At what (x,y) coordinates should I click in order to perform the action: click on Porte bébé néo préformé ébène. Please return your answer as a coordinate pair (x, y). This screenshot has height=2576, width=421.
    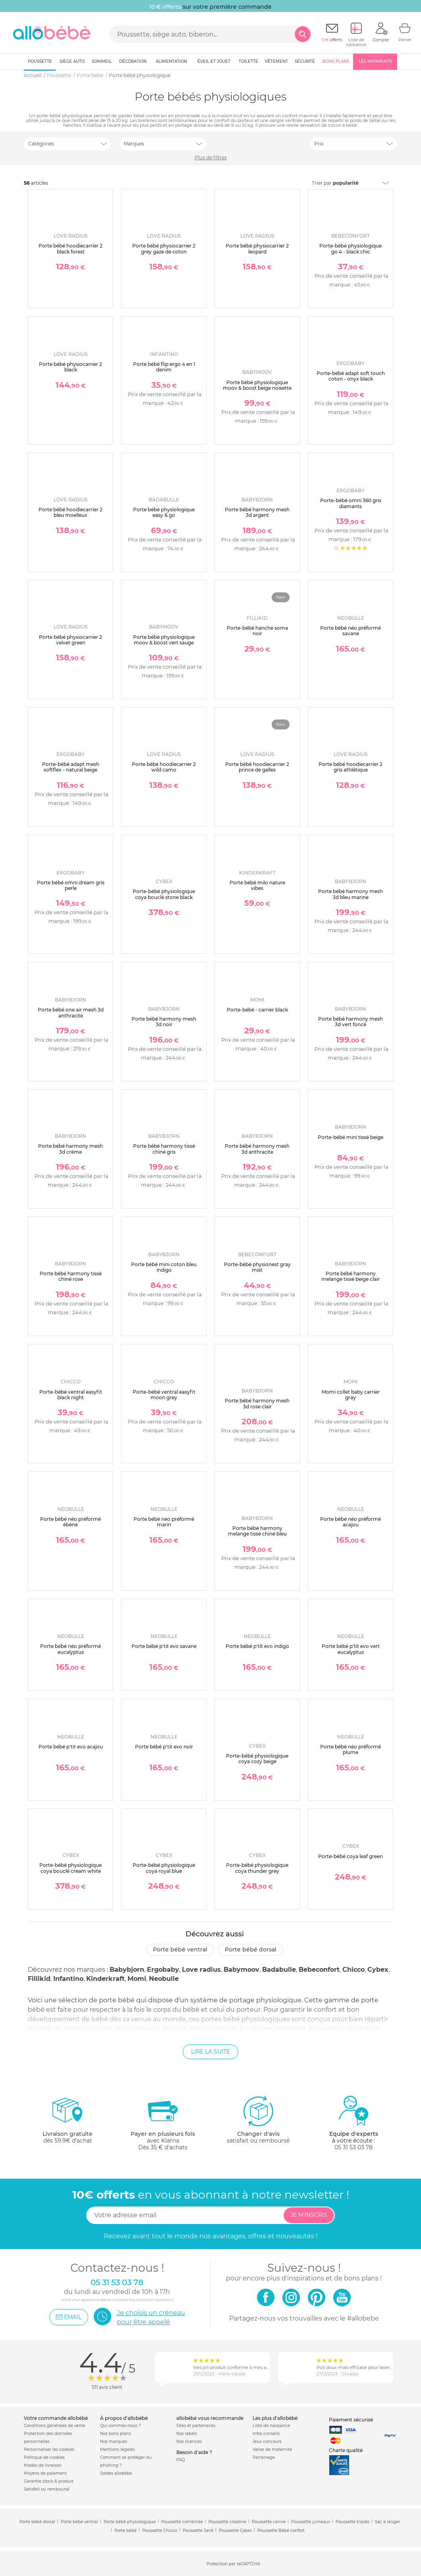
    Looking at the image, I should click on (70, 1522).